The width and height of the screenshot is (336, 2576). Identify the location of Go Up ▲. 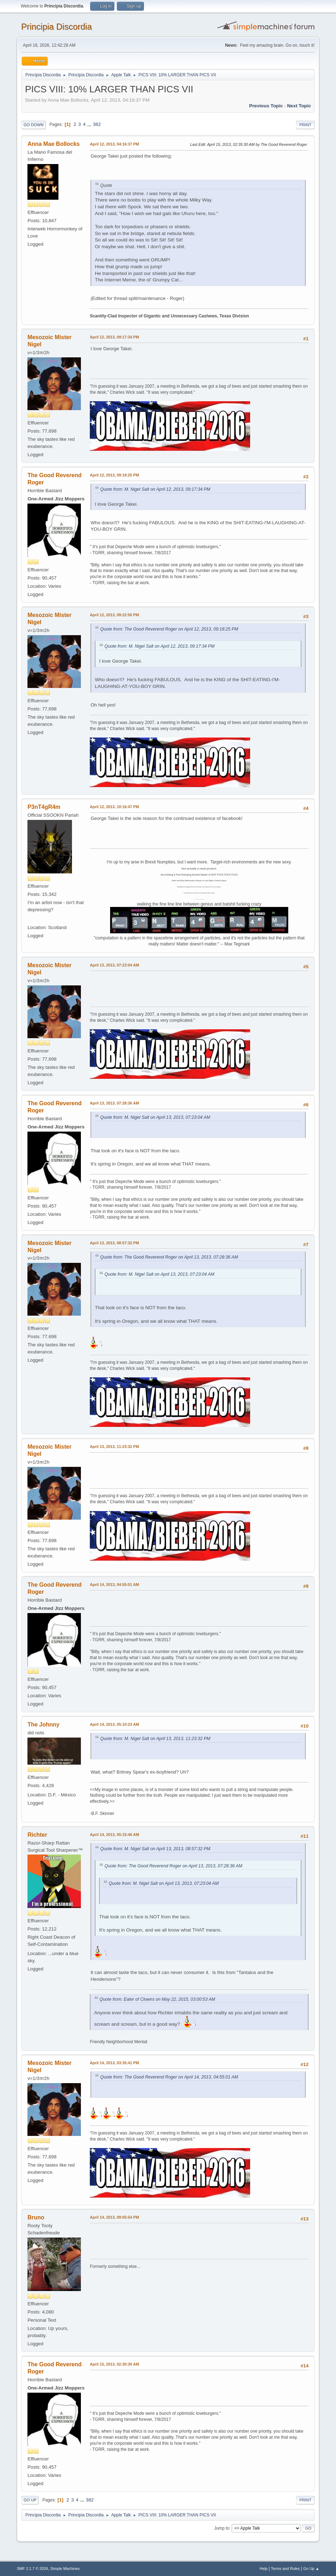
(311, 2568).